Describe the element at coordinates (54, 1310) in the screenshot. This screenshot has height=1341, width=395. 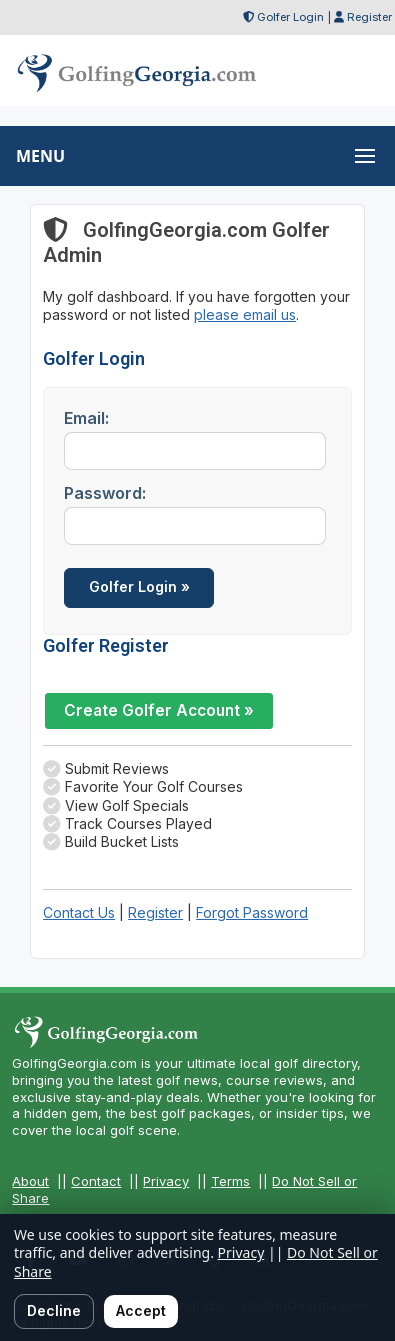
I see `Decline` at that location.